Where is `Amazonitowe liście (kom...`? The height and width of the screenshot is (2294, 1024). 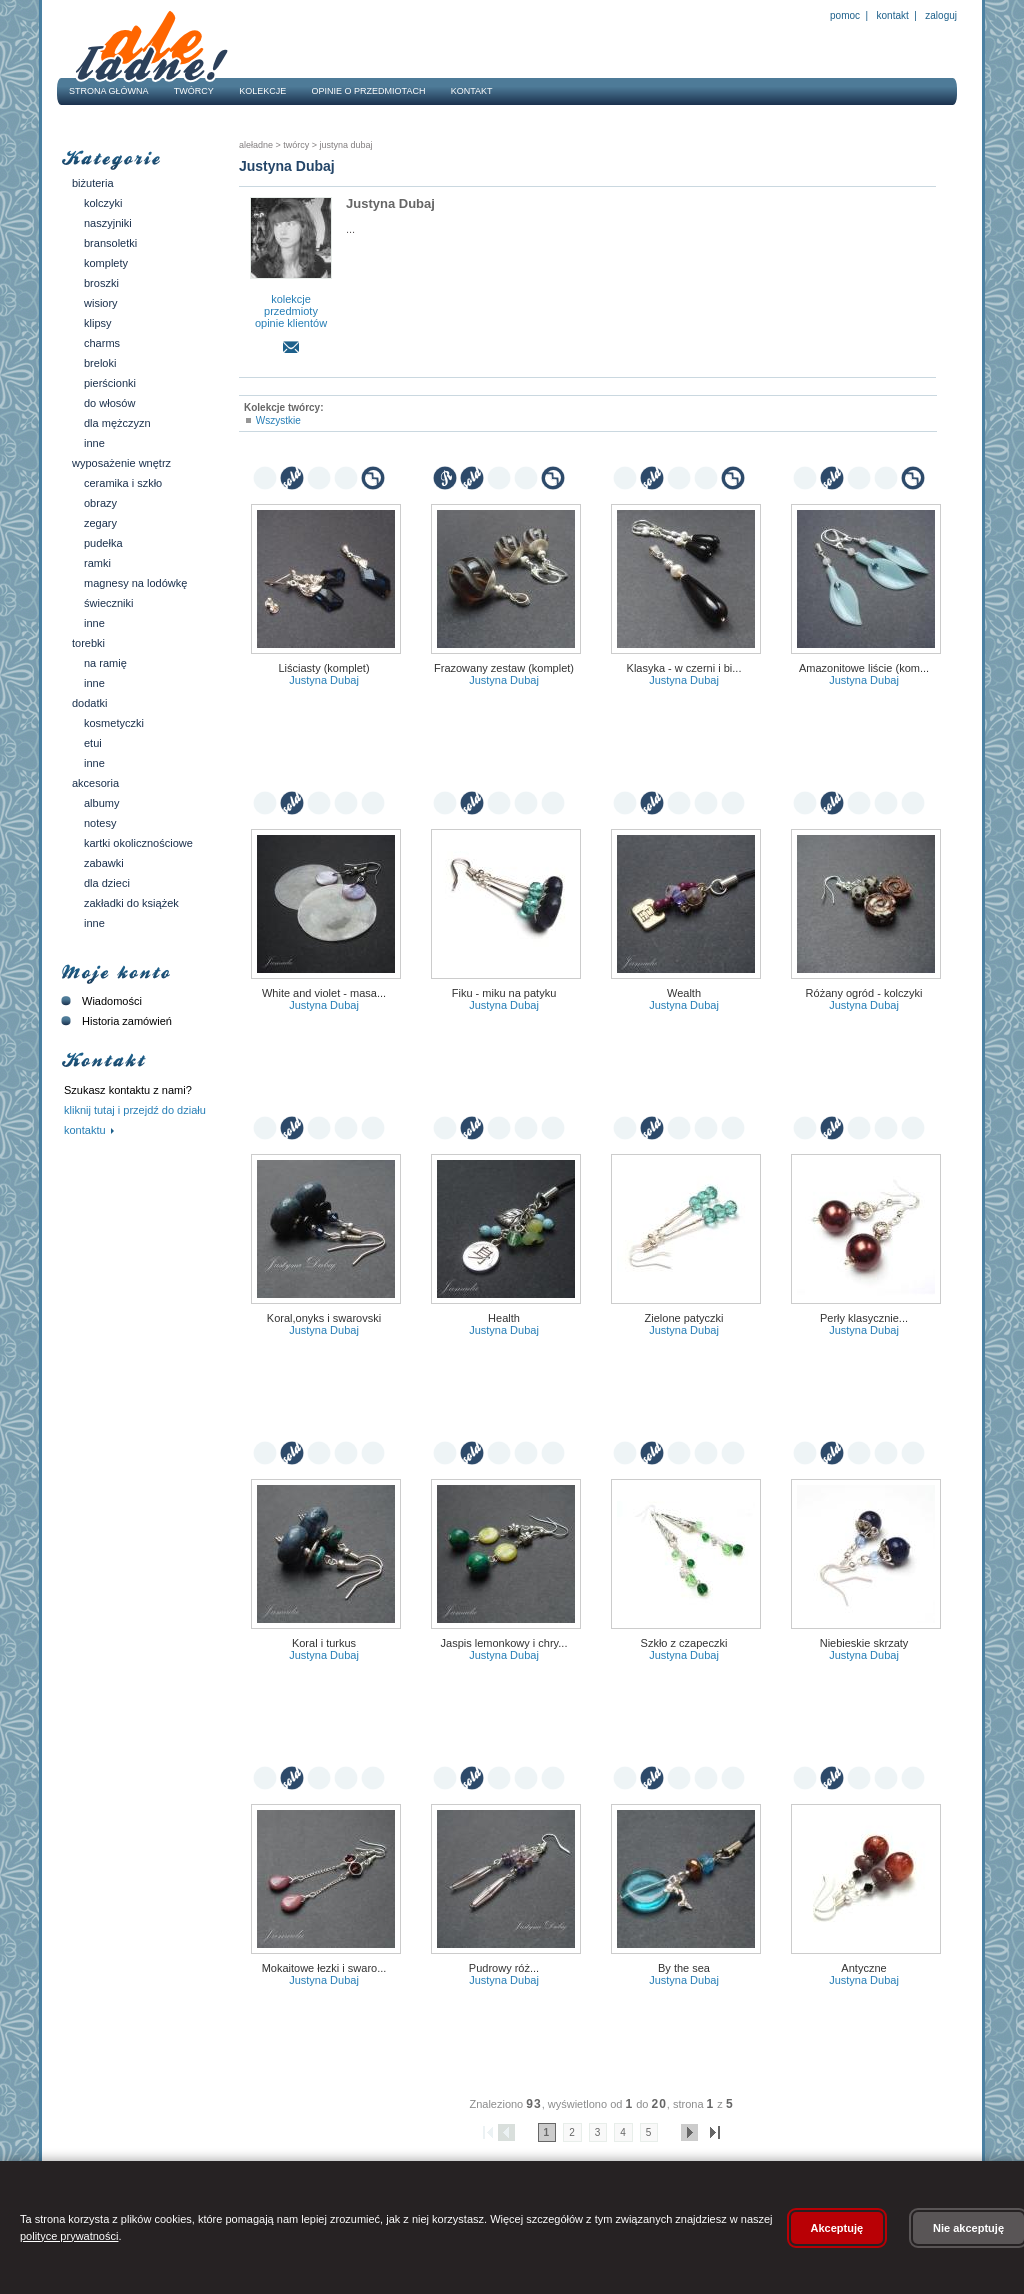 Amazonitowe liście (kom... is located at coordinates (864, 668).